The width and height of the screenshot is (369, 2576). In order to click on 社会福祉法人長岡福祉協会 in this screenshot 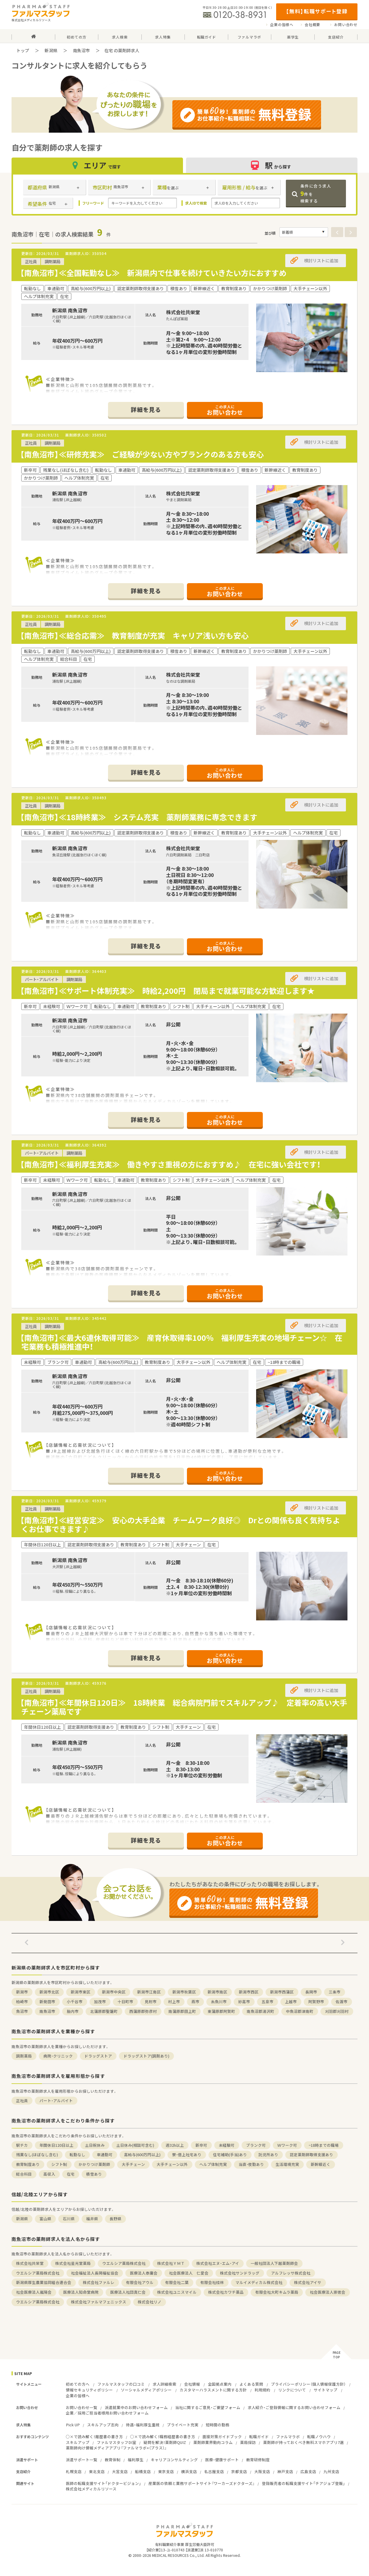, I will do `click(94, 2273)`.